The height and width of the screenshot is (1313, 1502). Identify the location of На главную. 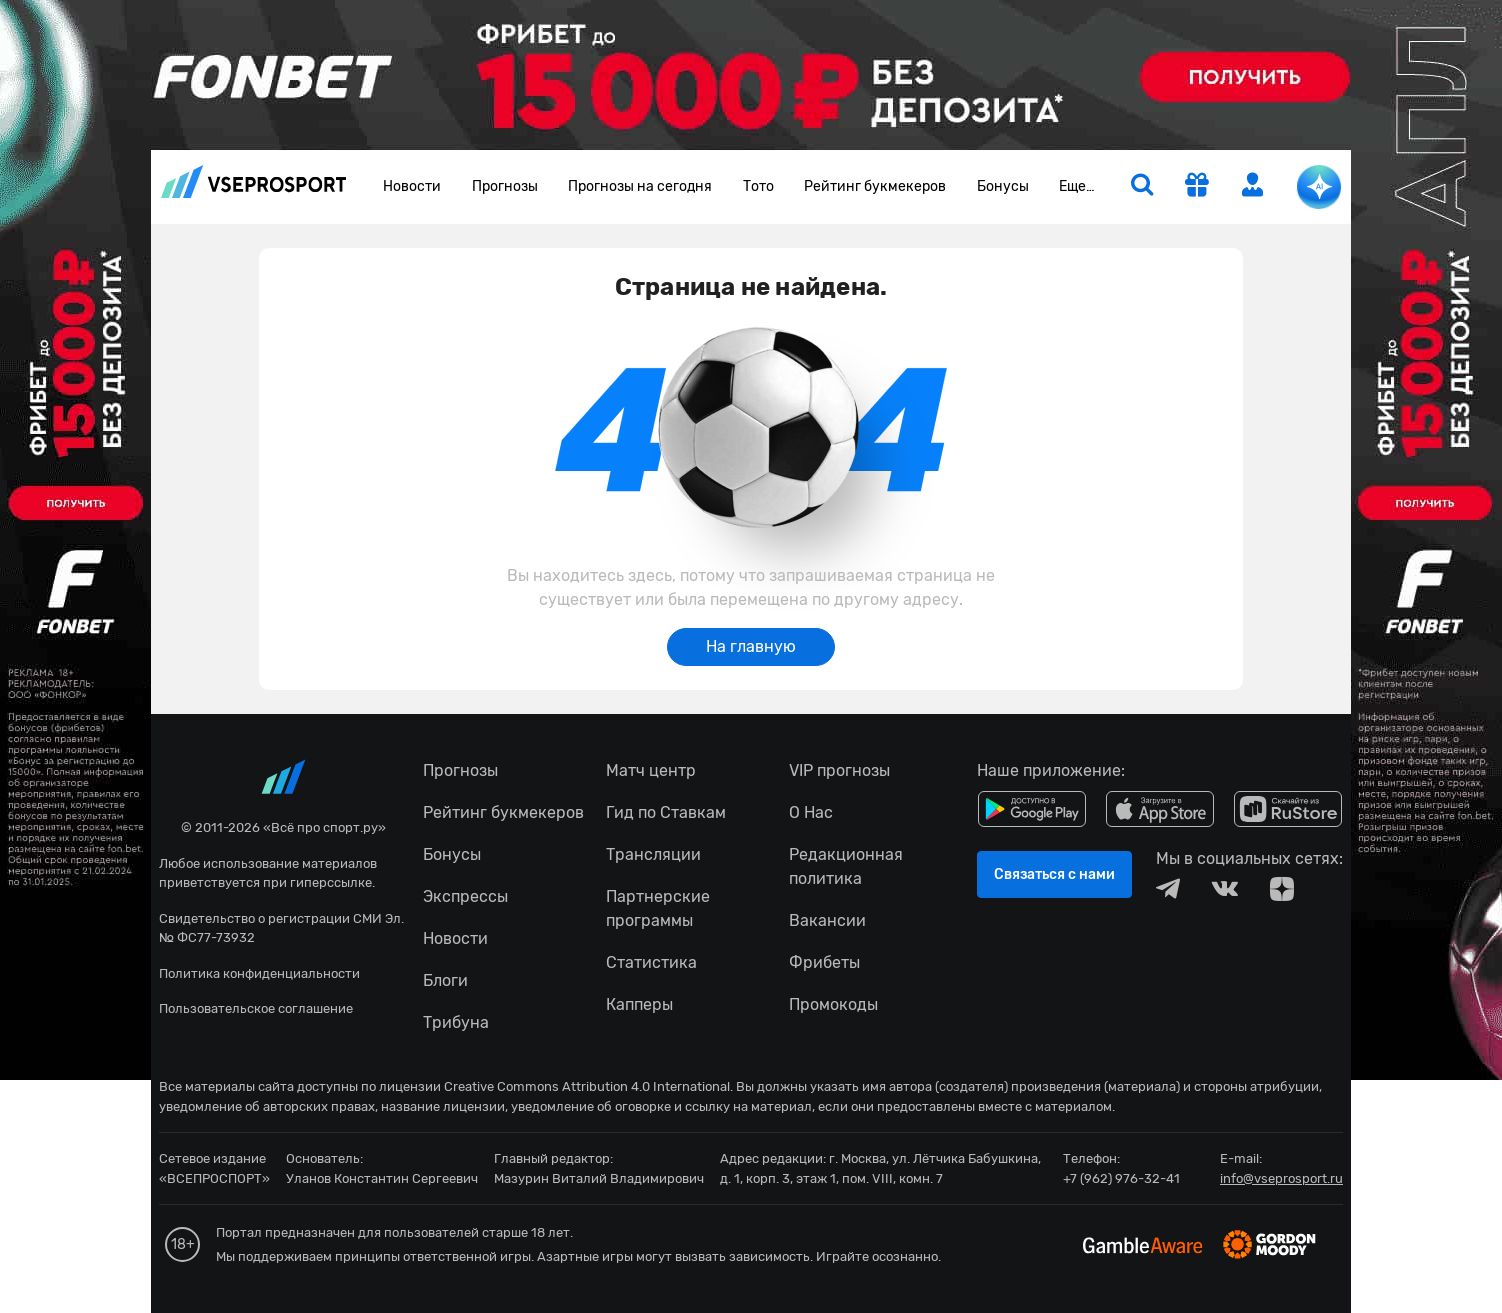
(751, 646).